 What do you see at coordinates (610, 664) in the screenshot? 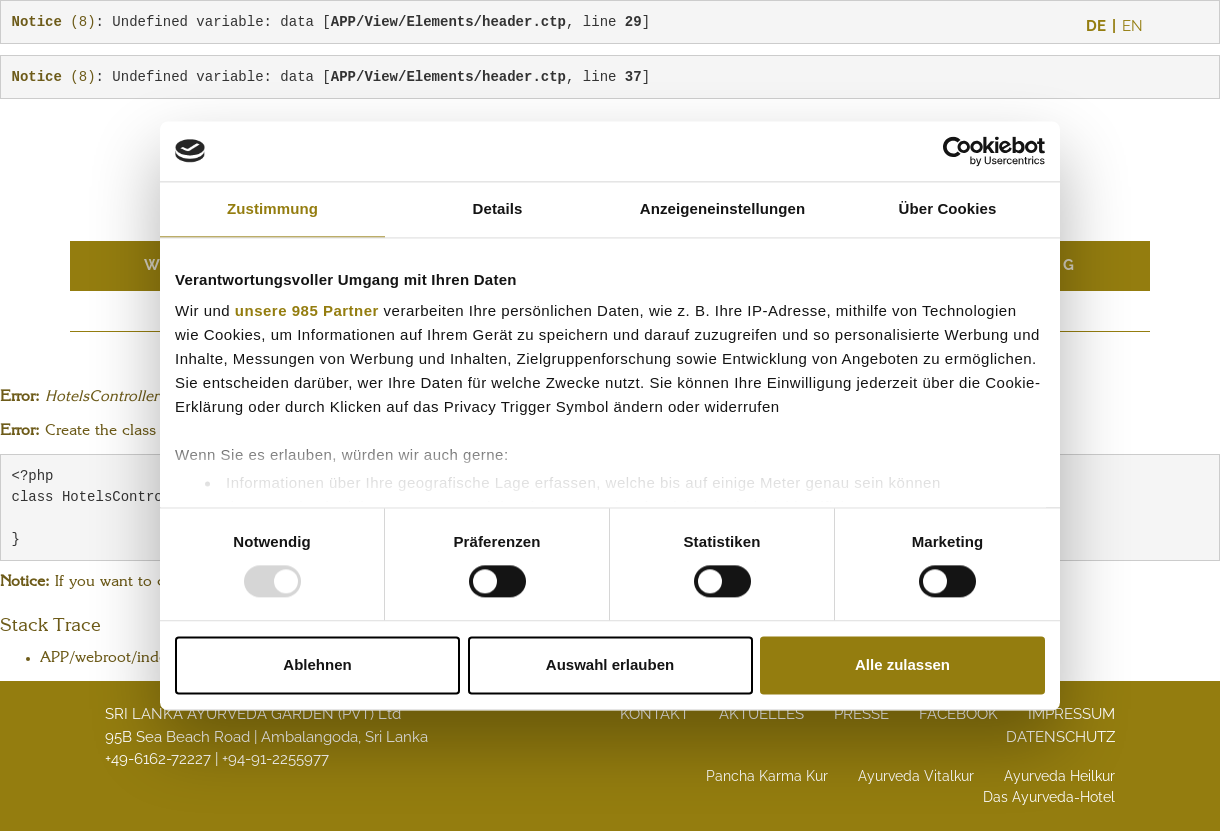
I see `Auswahl erlauben` at bounding box center [610, 664].